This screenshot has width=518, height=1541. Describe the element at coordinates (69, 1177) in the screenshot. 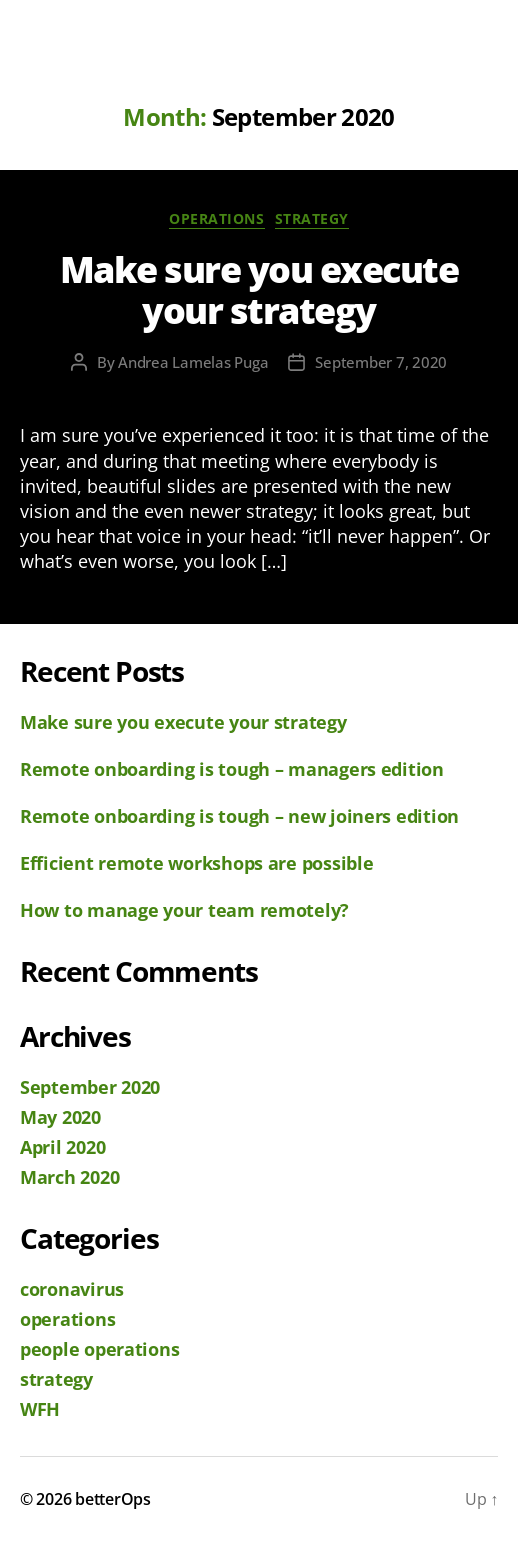

I see `March 2020` at that location.